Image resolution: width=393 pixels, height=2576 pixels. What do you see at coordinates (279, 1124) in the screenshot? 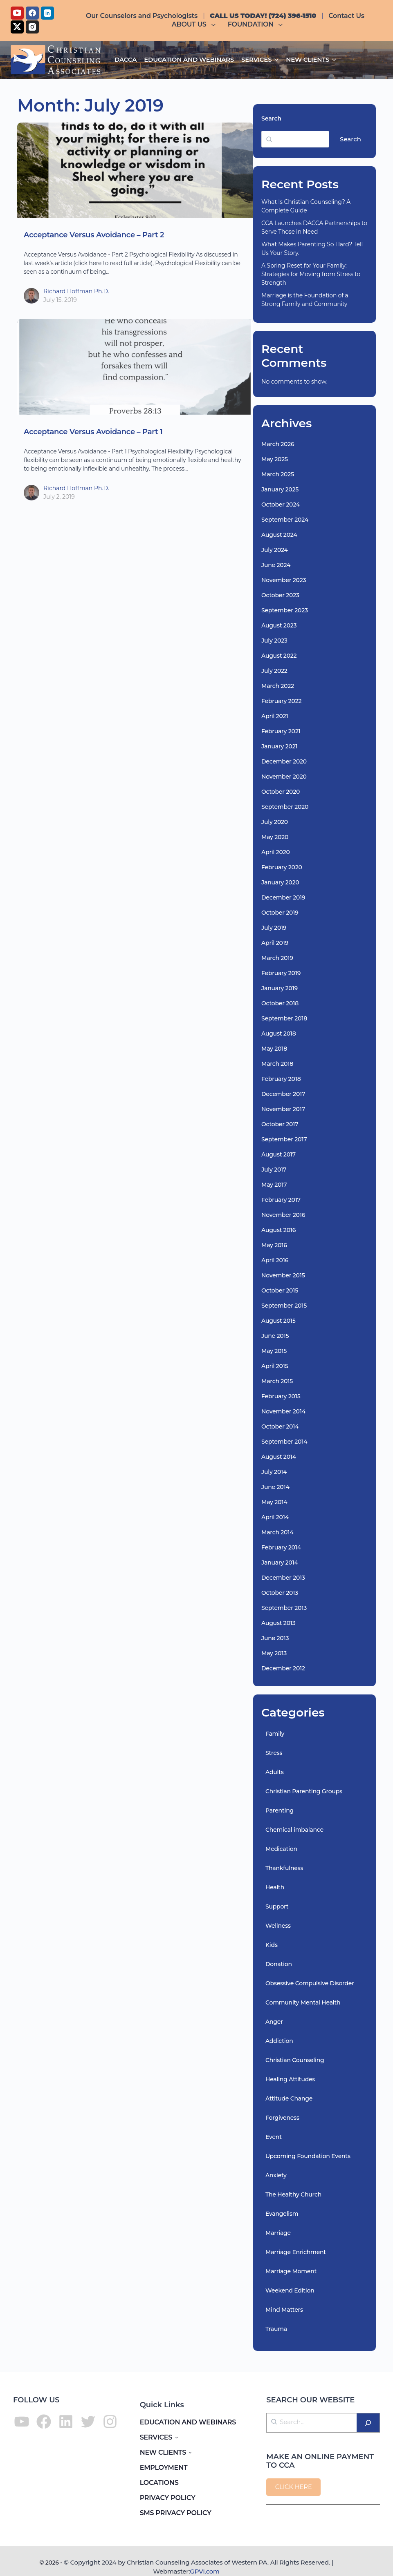
I see `October 2017` at bounding box center [279, 1124].